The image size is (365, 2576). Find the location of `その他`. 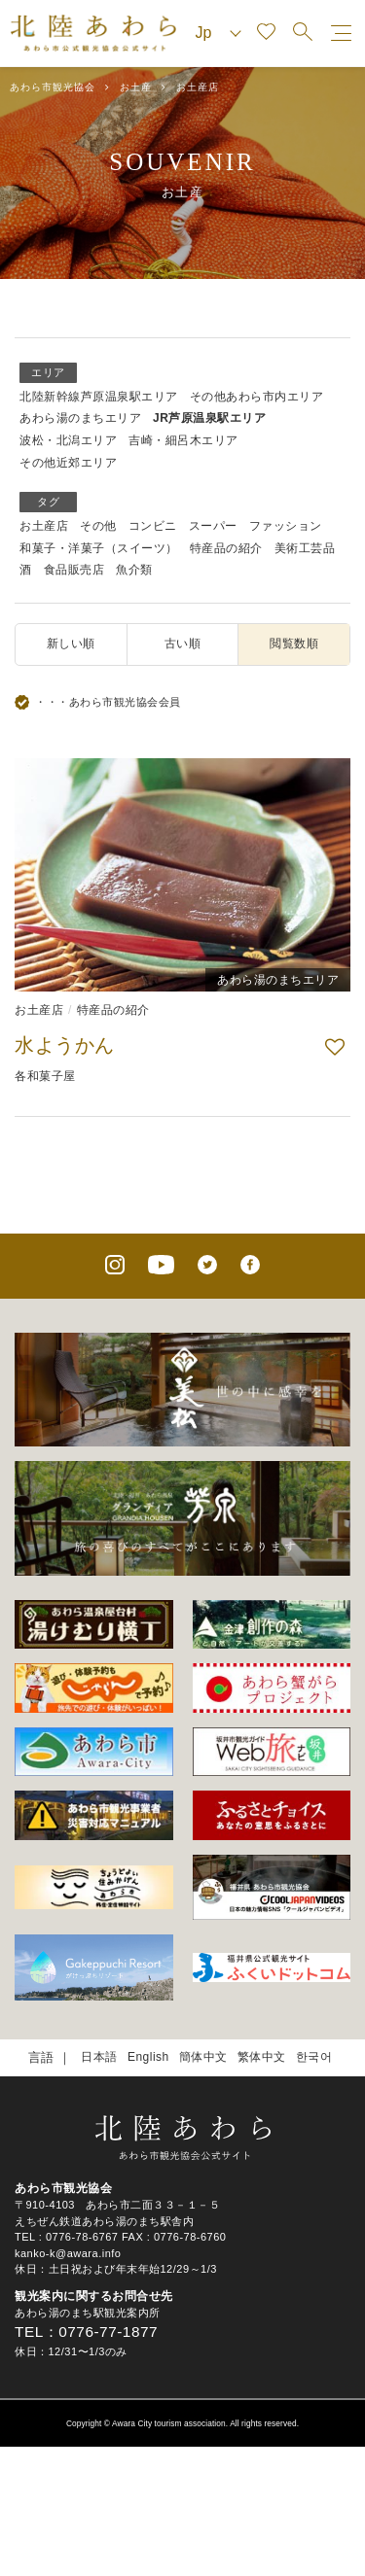

その他 is located at coordinates (98, 526).